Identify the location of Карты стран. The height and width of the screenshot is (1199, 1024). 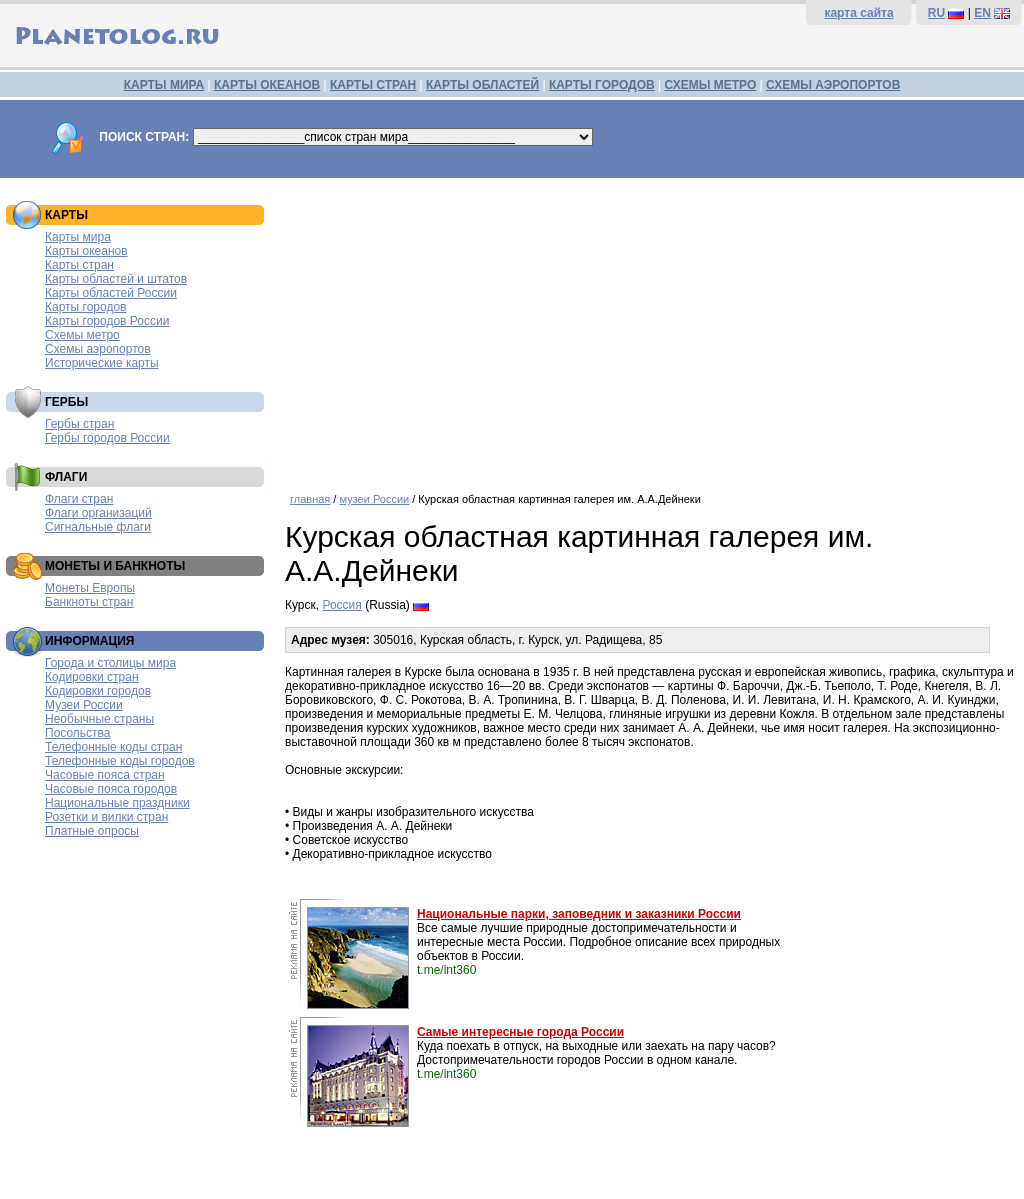
(79, 265).